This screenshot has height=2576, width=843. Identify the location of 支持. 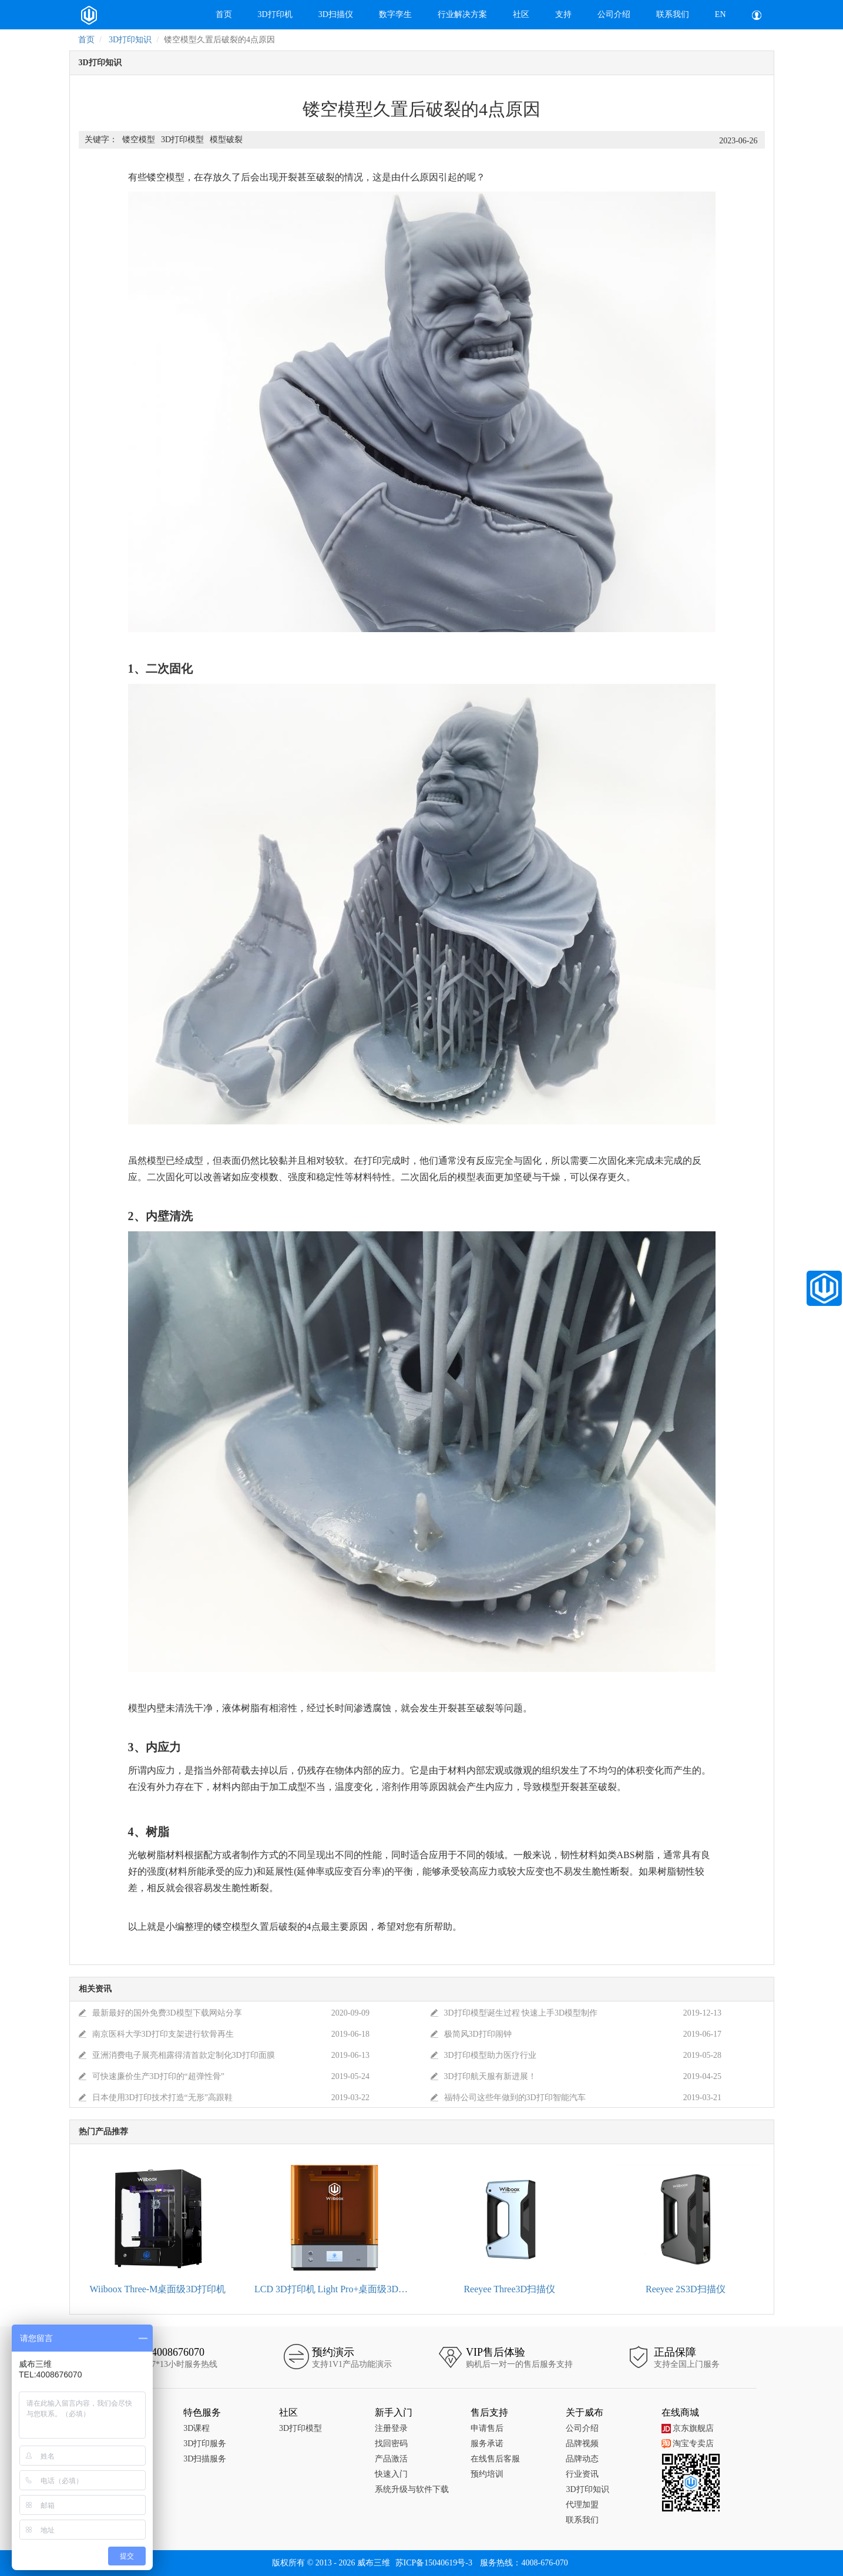
(563, 14).